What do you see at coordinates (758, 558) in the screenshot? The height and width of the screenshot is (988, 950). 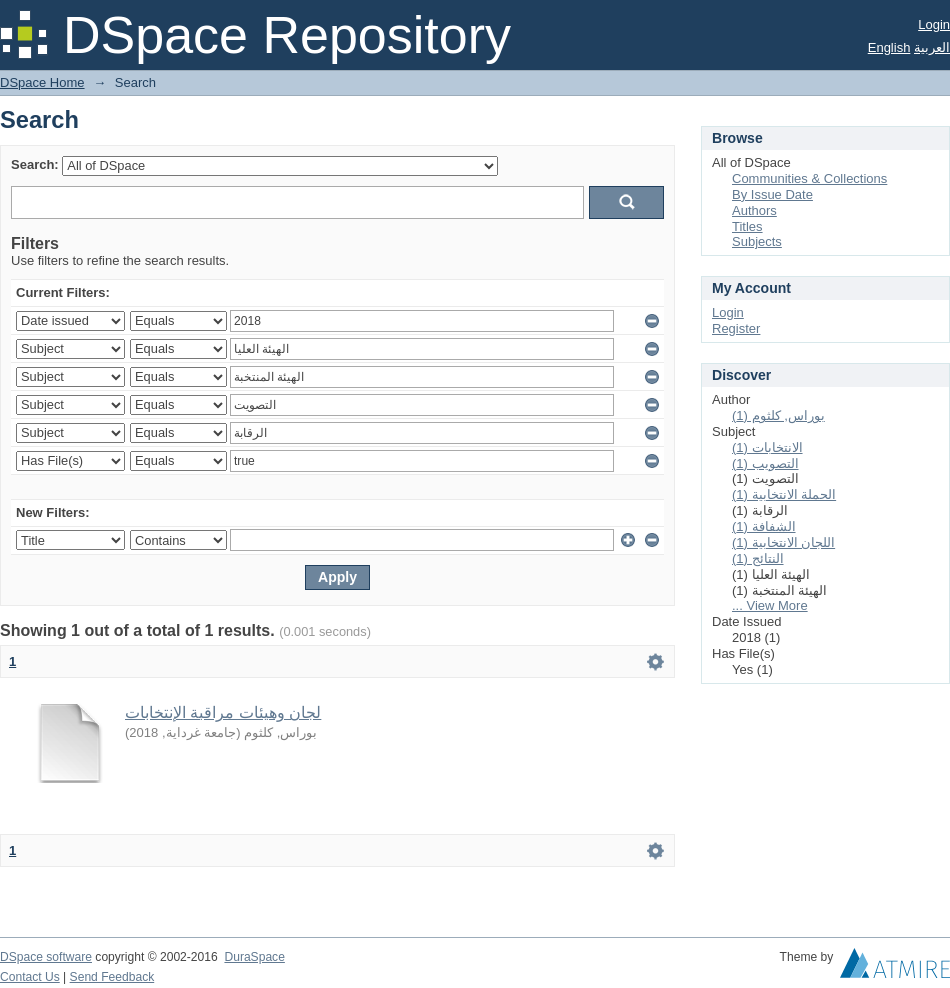 I see `النتائج (1)` at bounding box center [758, 558].